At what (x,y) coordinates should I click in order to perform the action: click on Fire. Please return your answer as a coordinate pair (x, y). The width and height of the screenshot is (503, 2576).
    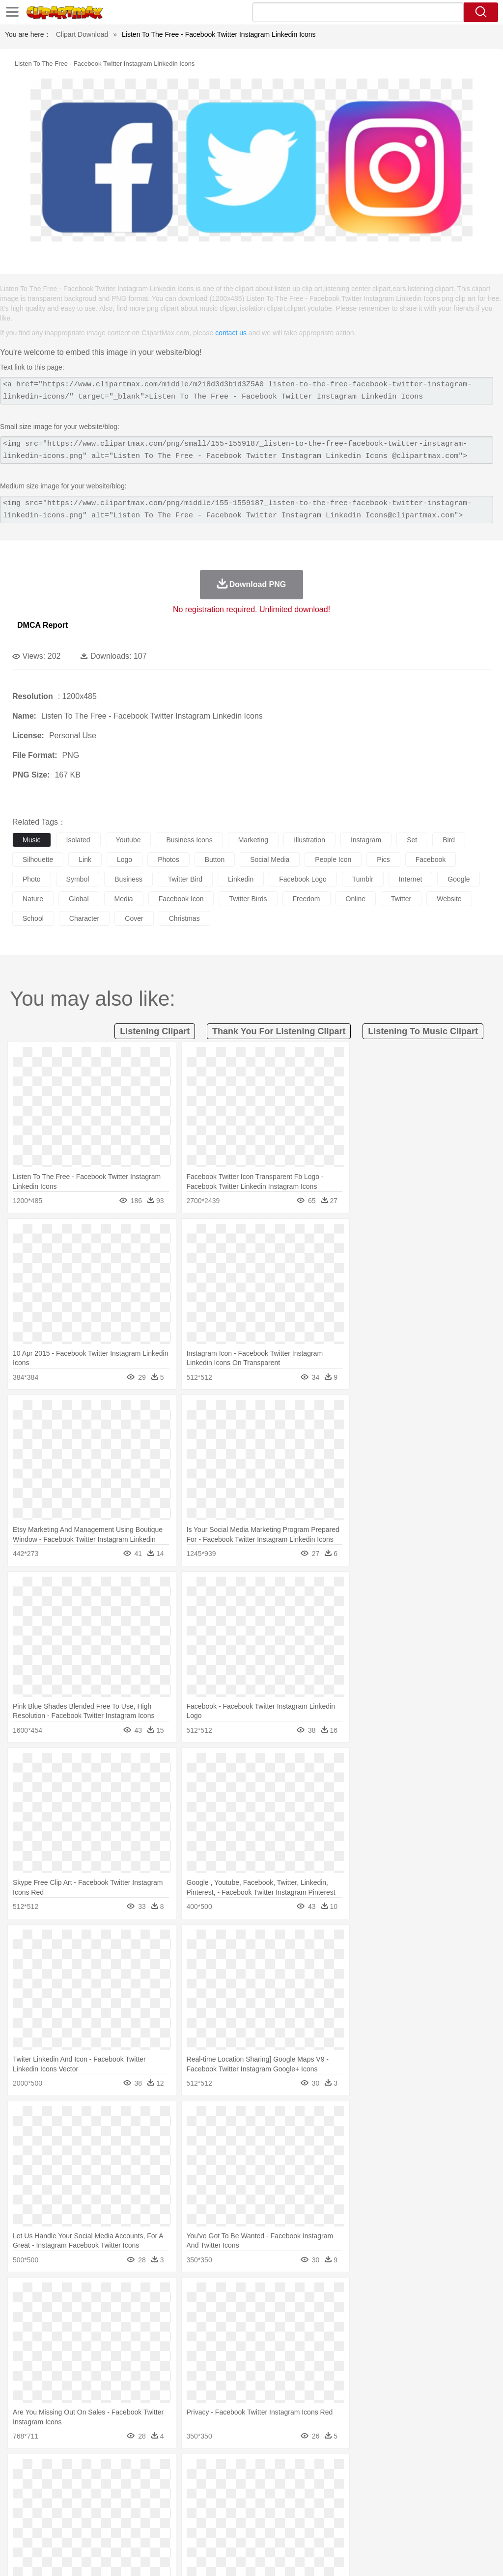
    Looking at the image, I should click on (191, 2471).